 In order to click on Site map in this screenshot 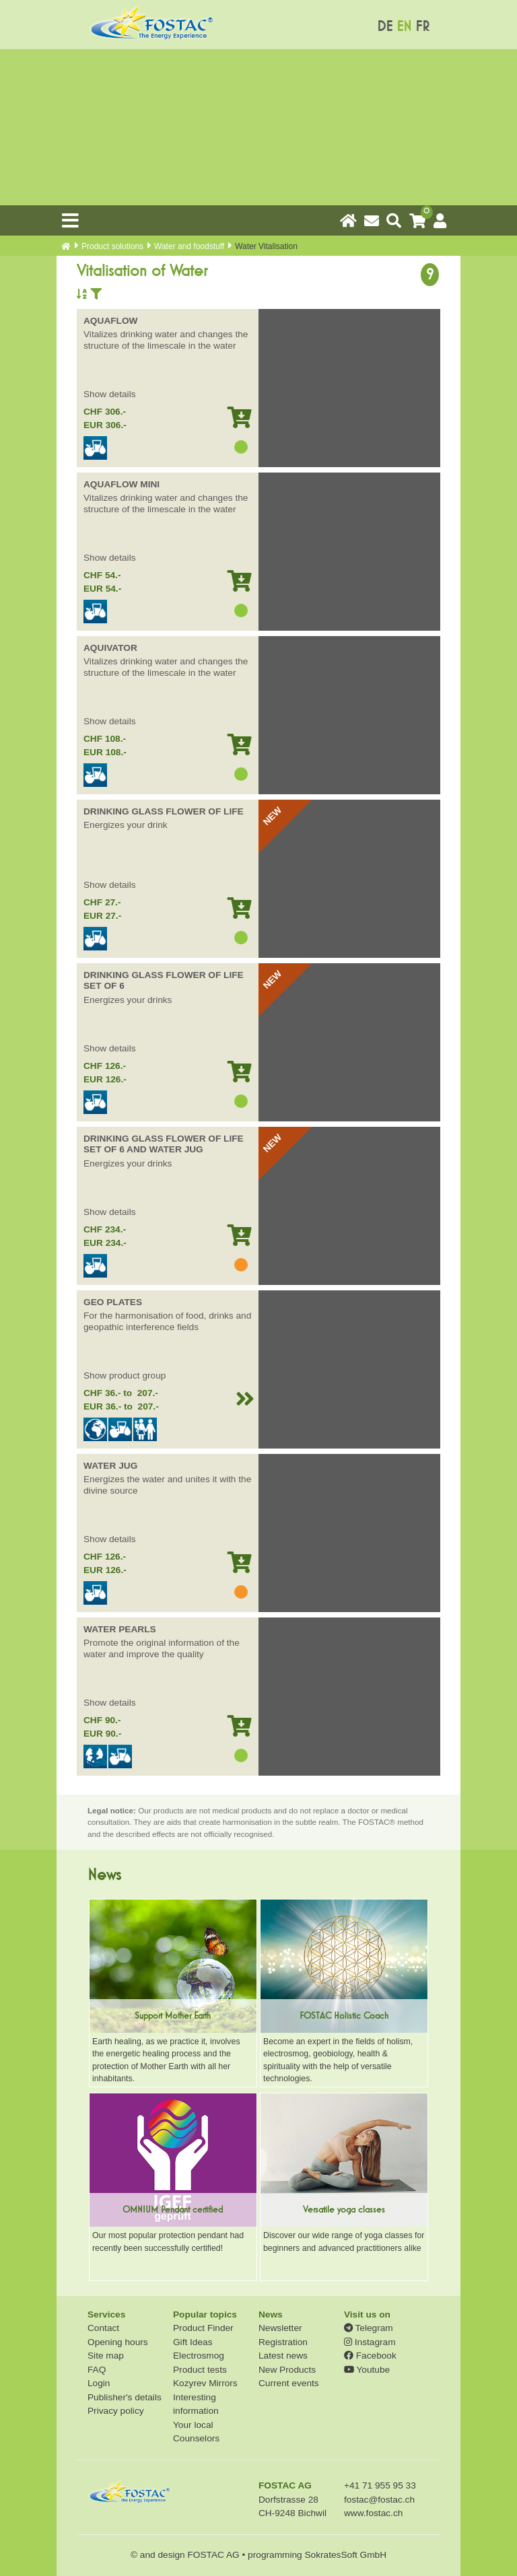, I will do `click(106, 2356)`.